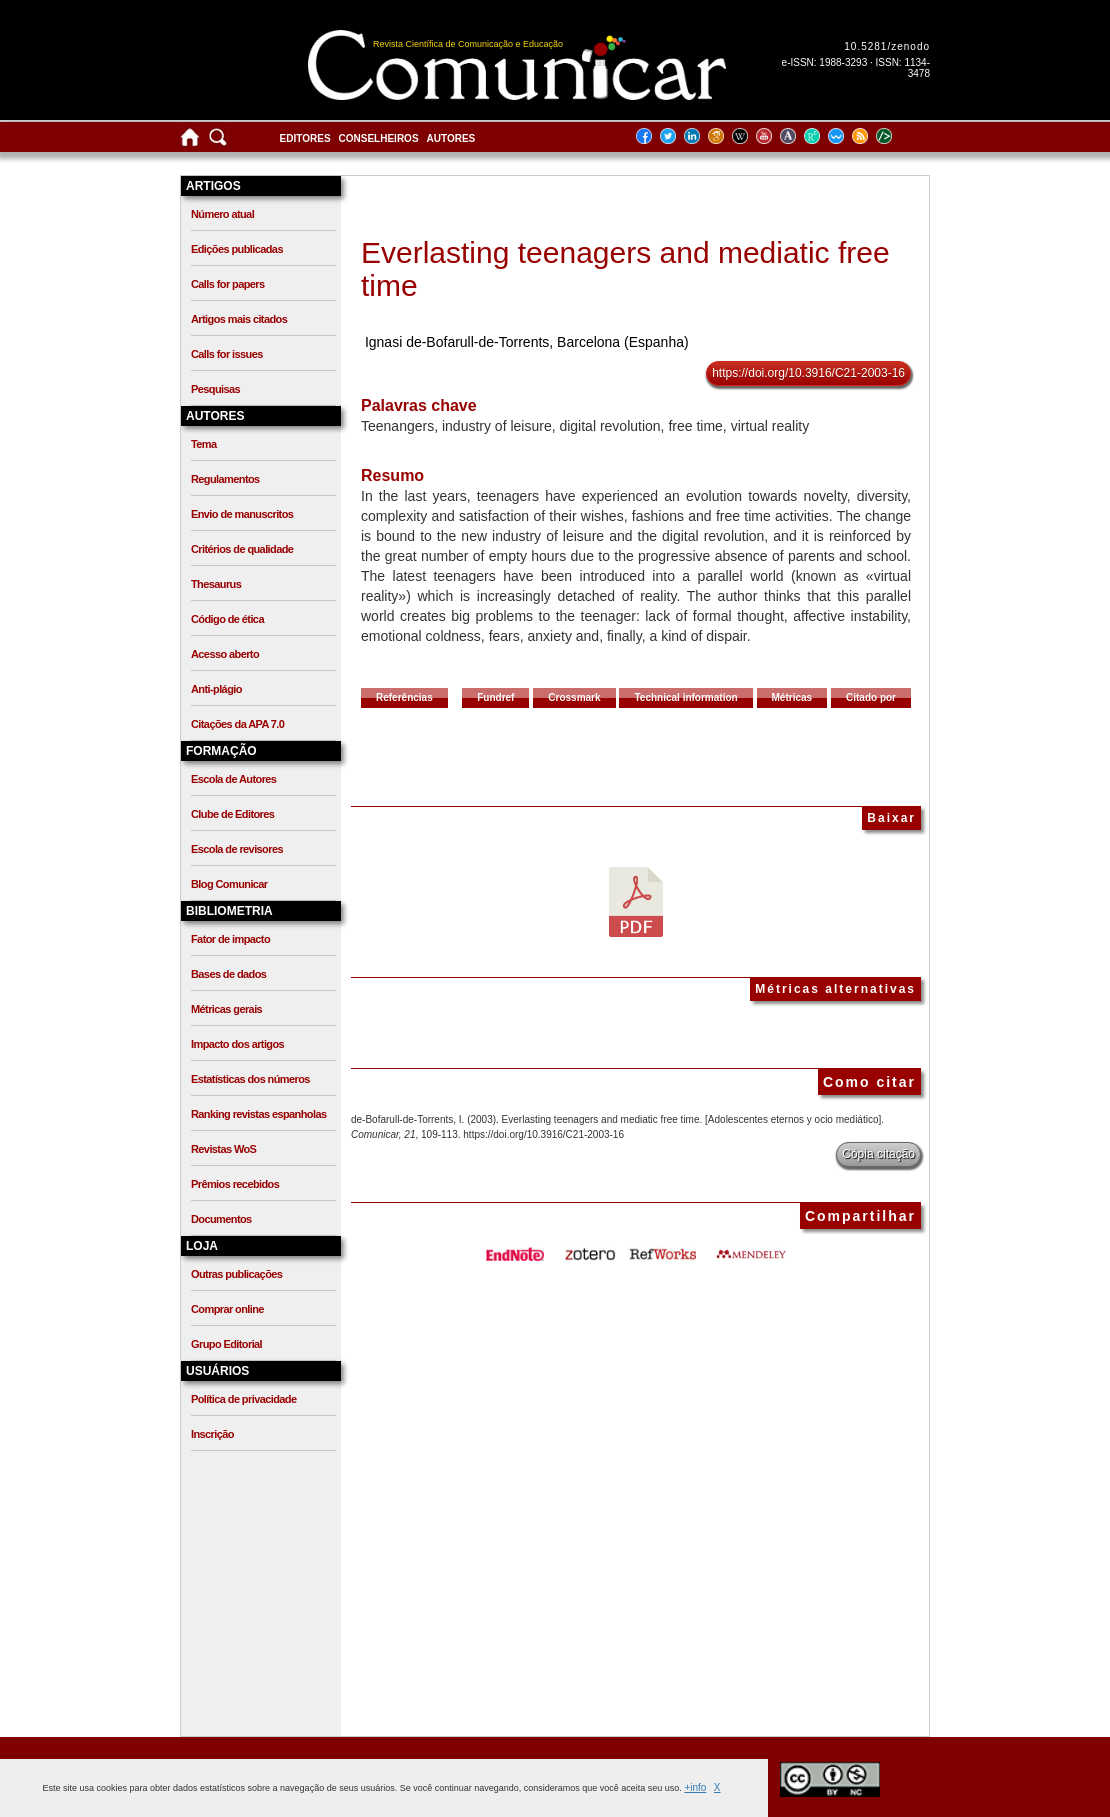 Image resolution: width=1110 pixels, height=1817 pixels. What do you see at coordinates (878, 1154) in the screenshot?
I see `Cópia citação` at bounding box center [878, 1154].